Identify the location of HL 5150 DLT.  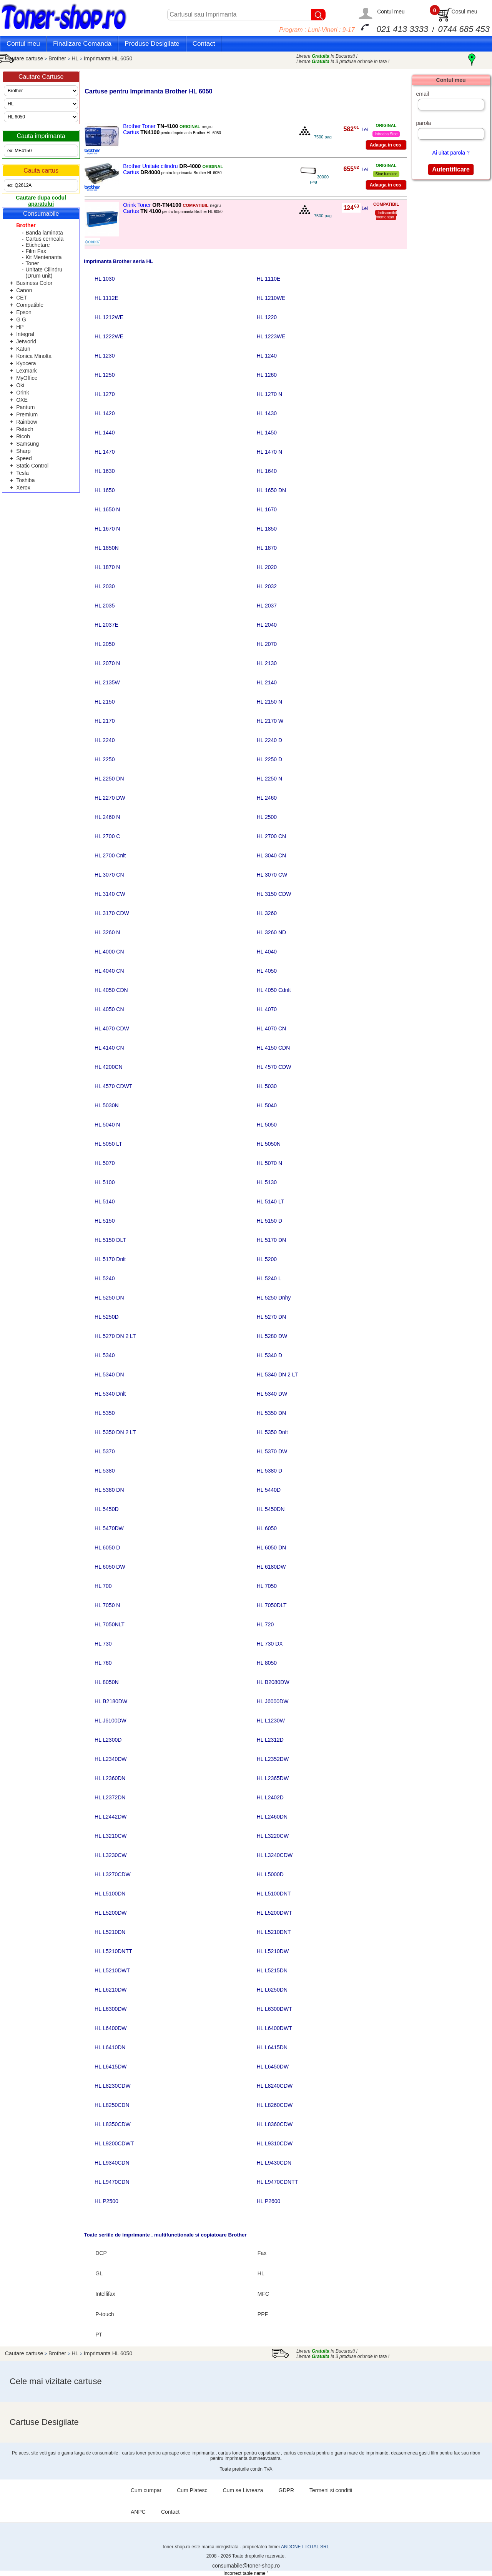
(110, 1240).